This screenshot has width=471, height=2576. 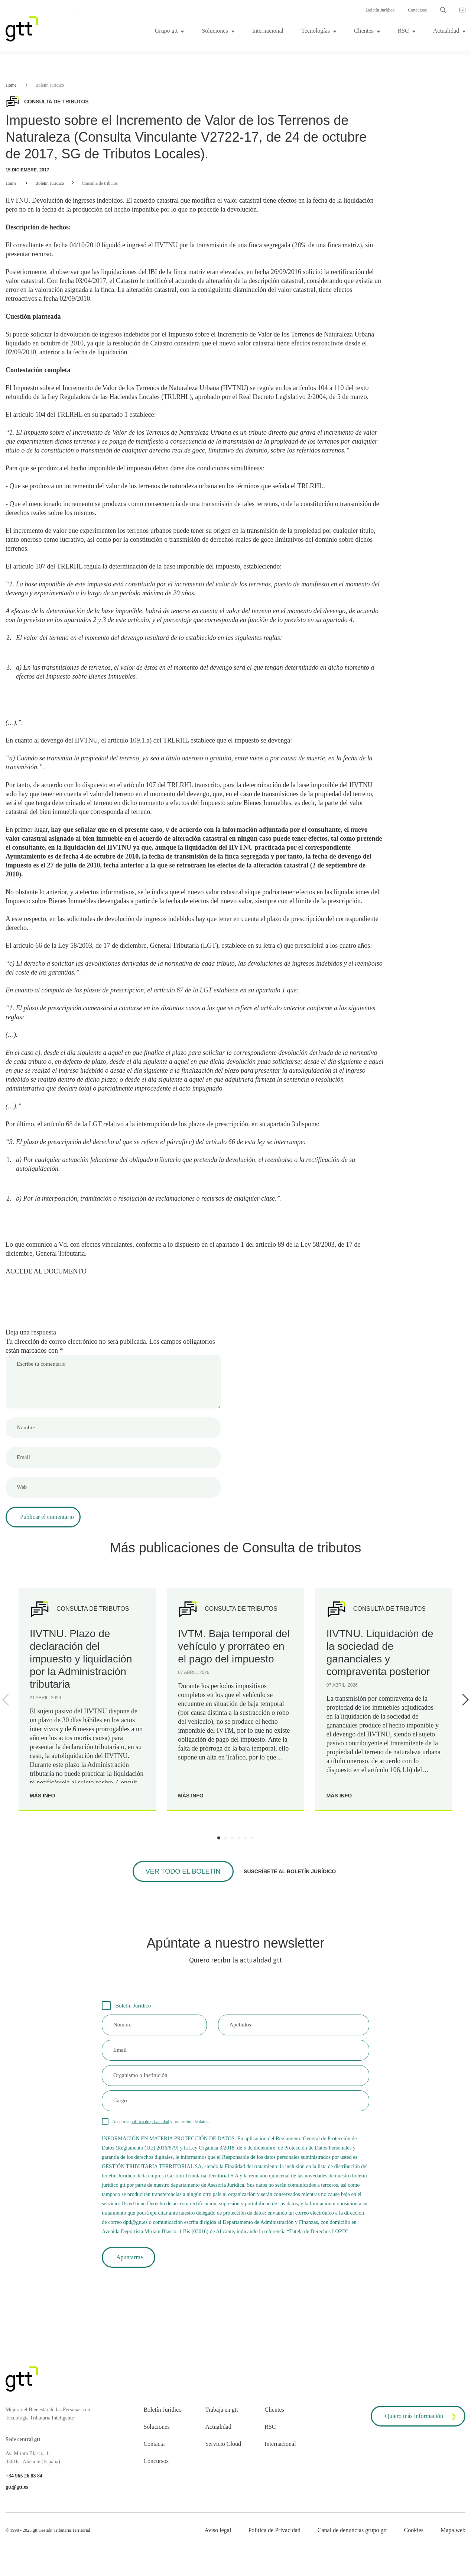 What do you see at coordinates (464, 1700) in the screenshot?
I see `[Next]` at bounding box center [464, 1700].